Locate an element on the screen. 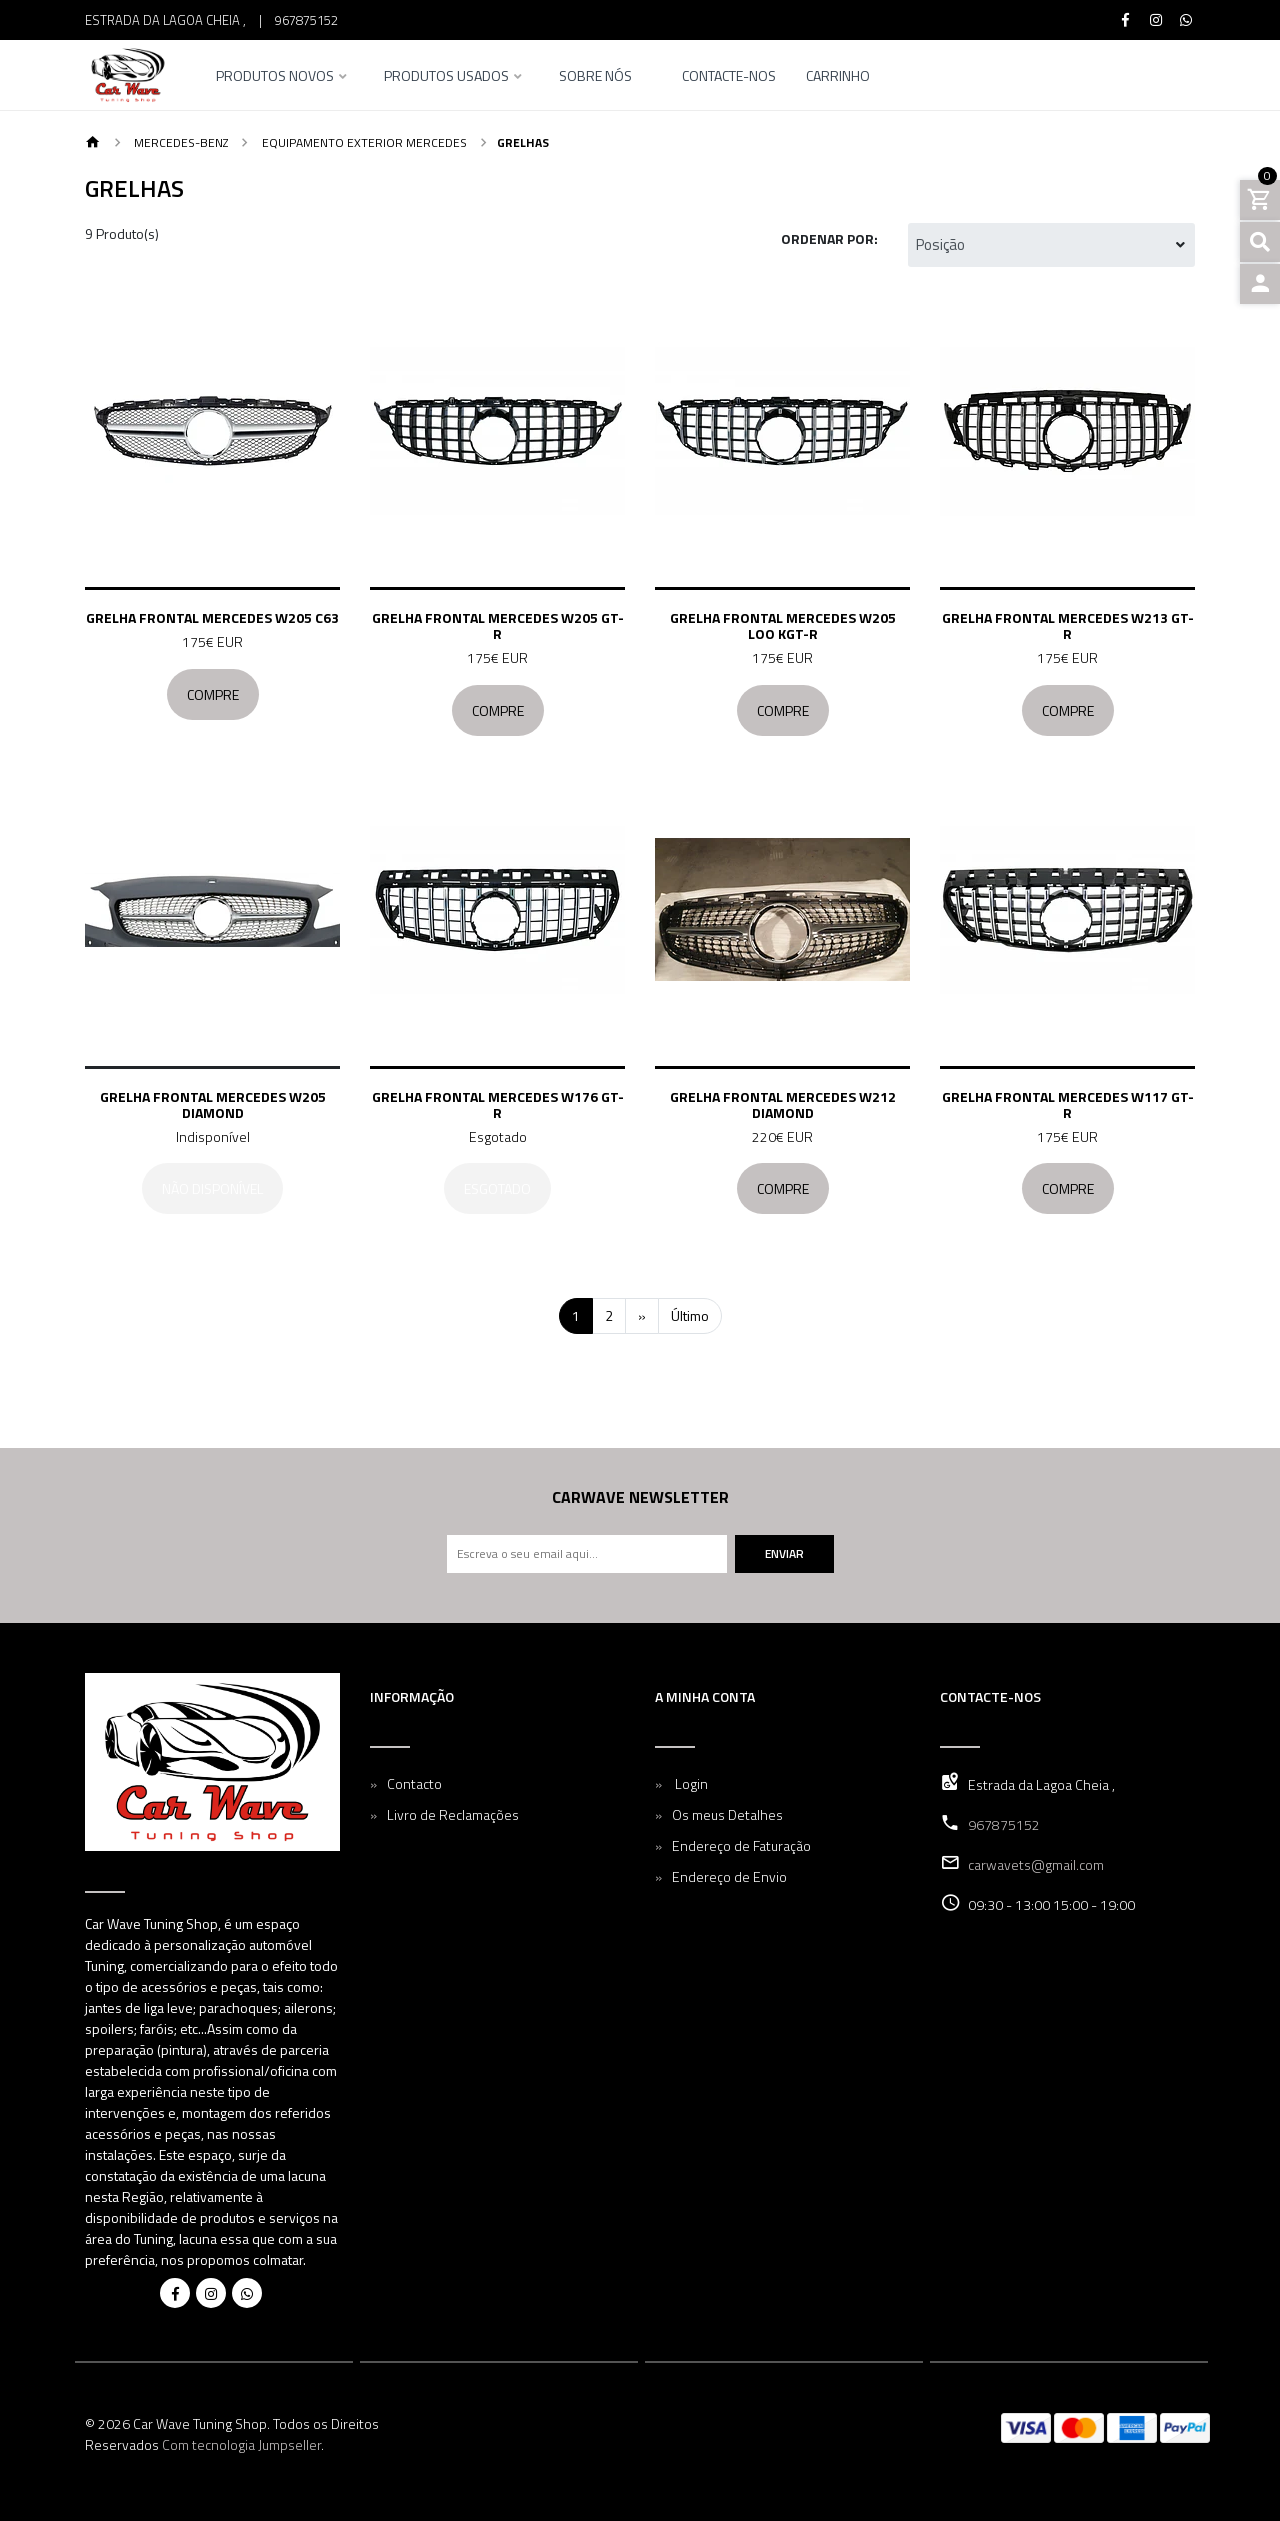 This screenshot has height=2521, width=1280. Grelha frontal Mercedes W213 GT-R is located at coordinates (1068, 625).